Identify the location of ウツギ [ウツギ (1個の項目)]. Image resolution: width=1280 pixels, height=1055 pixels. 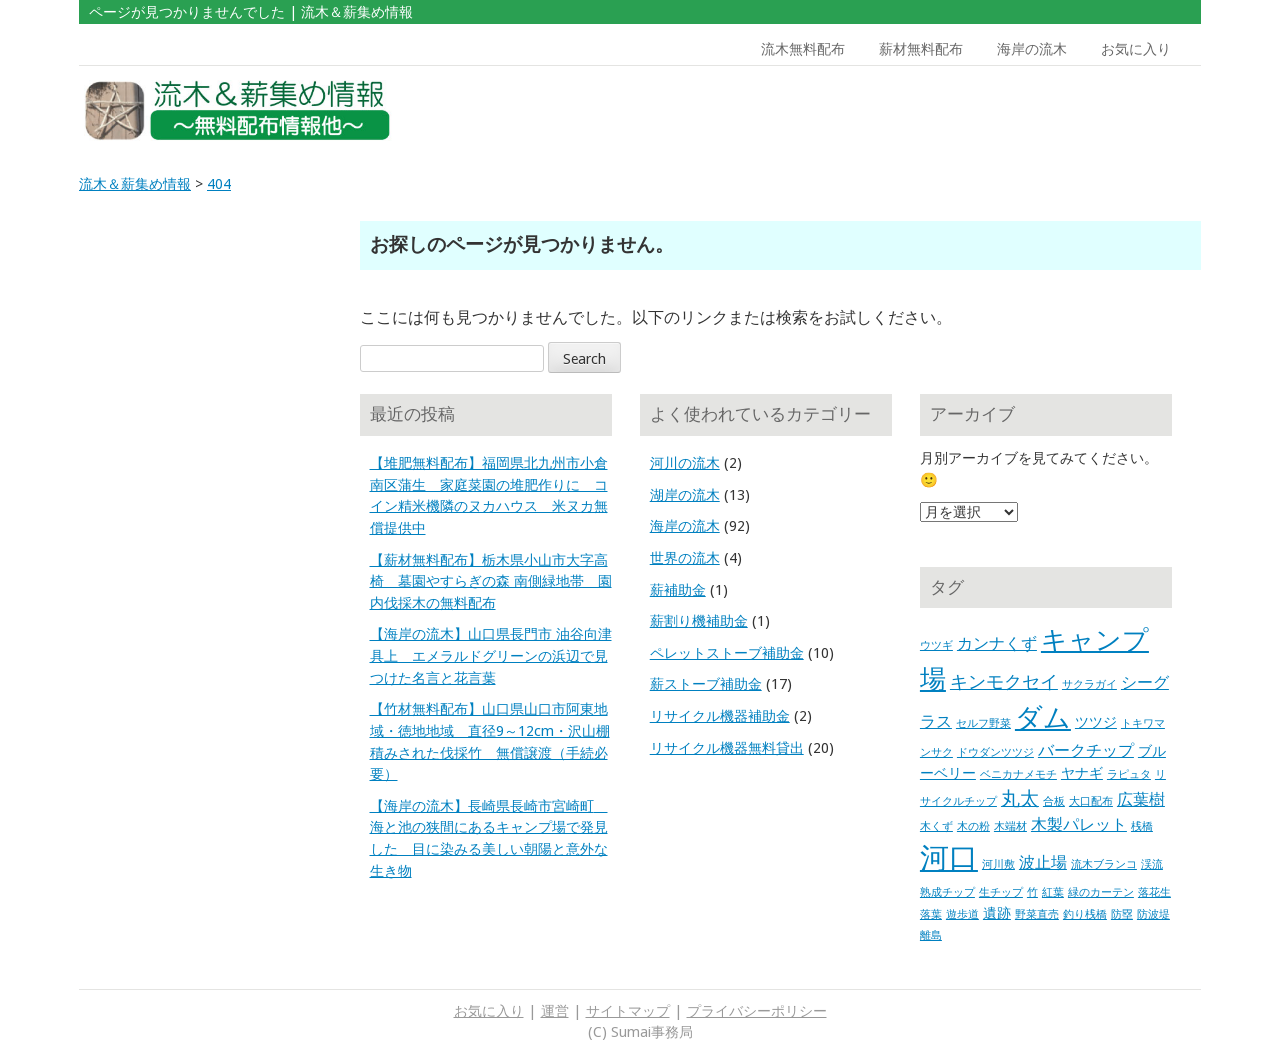
(936, 645).